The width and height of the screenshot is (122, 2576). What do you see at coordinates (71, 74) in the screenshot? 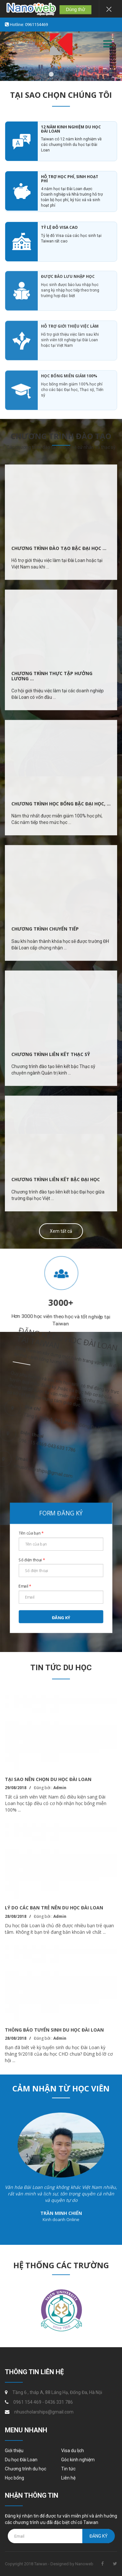
I see `3 [button]` at bounding box center [71, 74].